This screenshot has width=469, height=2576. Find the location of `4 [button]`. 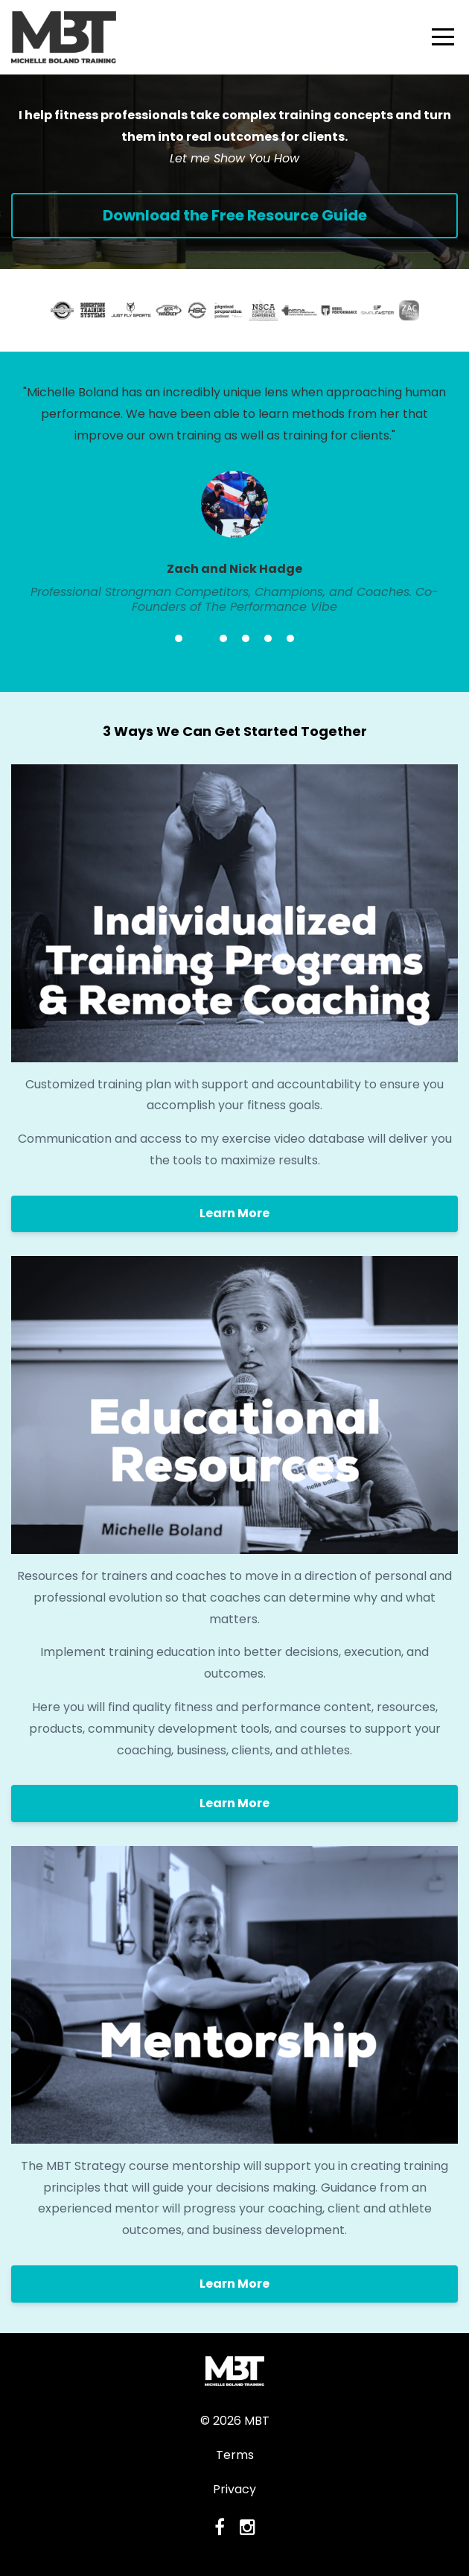

4 [button] is located at coordinates (245, 638).